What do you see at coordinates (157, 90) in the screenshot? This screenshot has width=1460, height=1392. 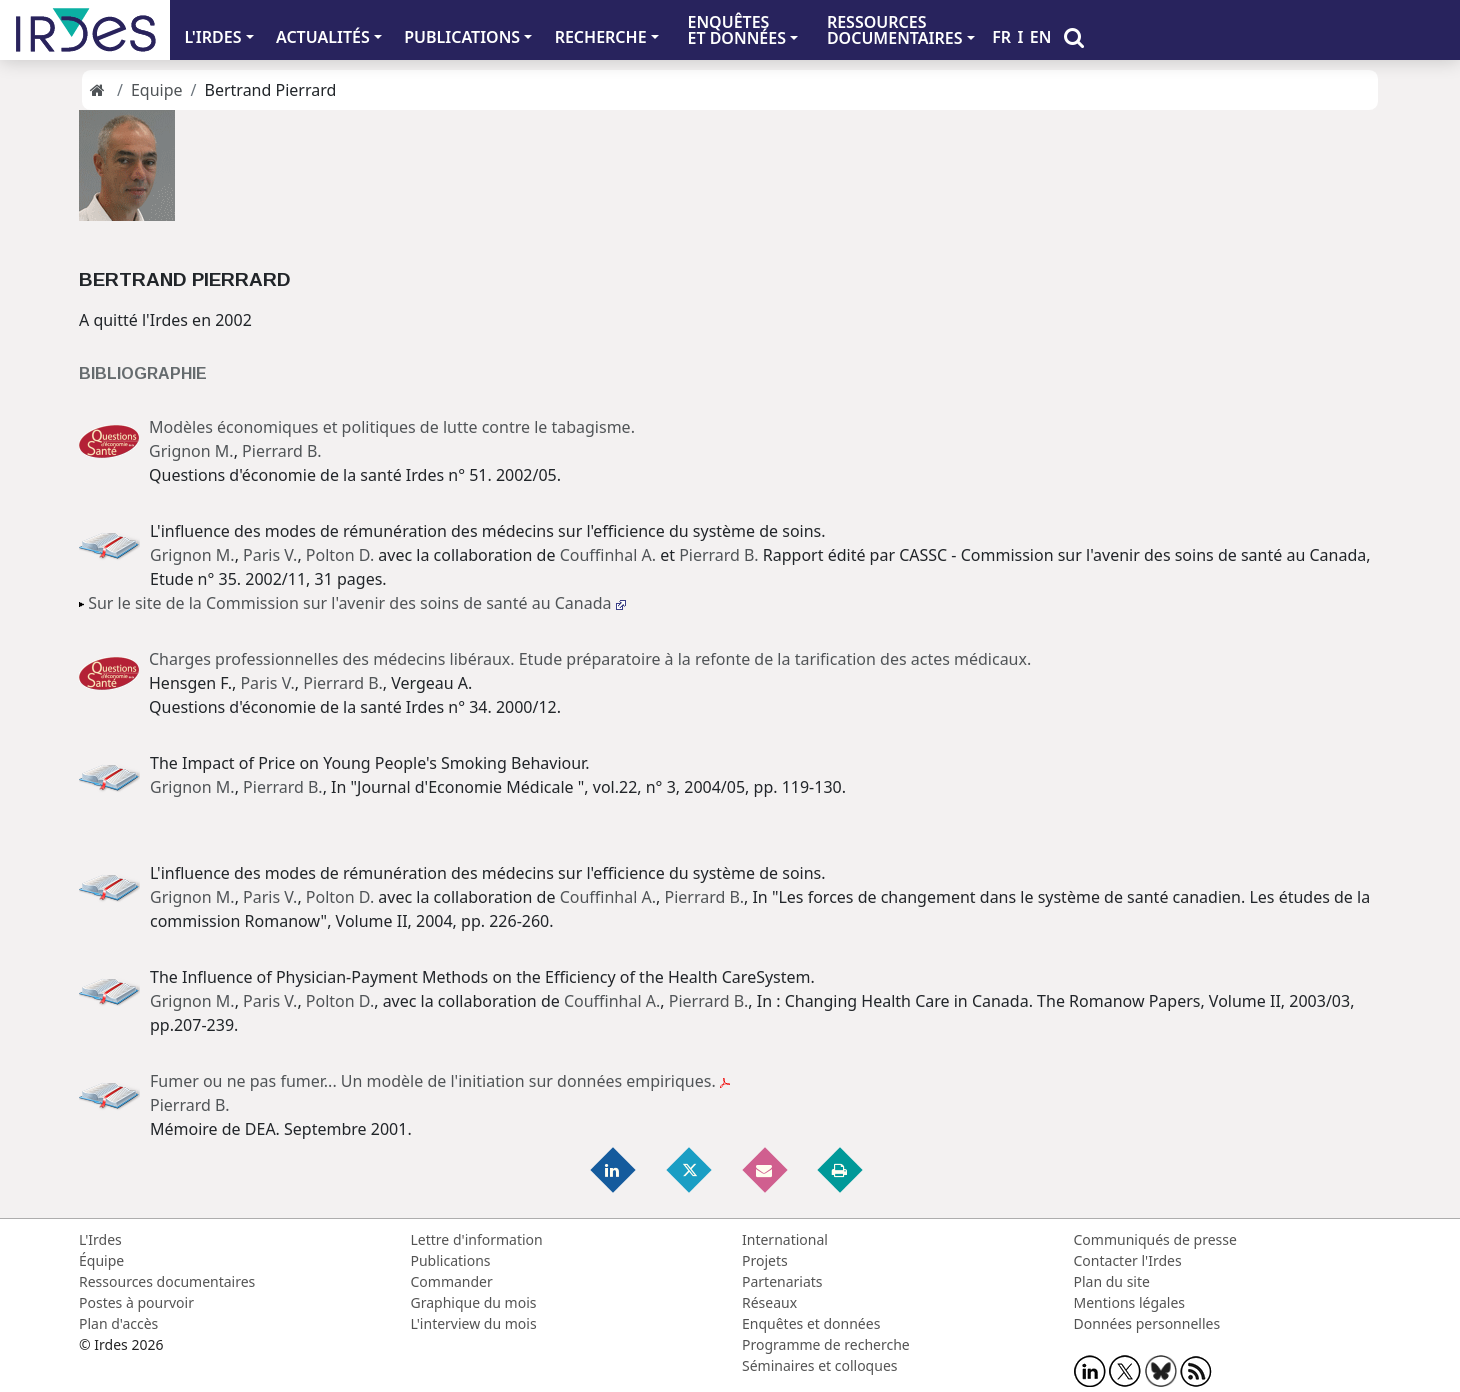 I see `Equipe` at bounding box center [157, 90].